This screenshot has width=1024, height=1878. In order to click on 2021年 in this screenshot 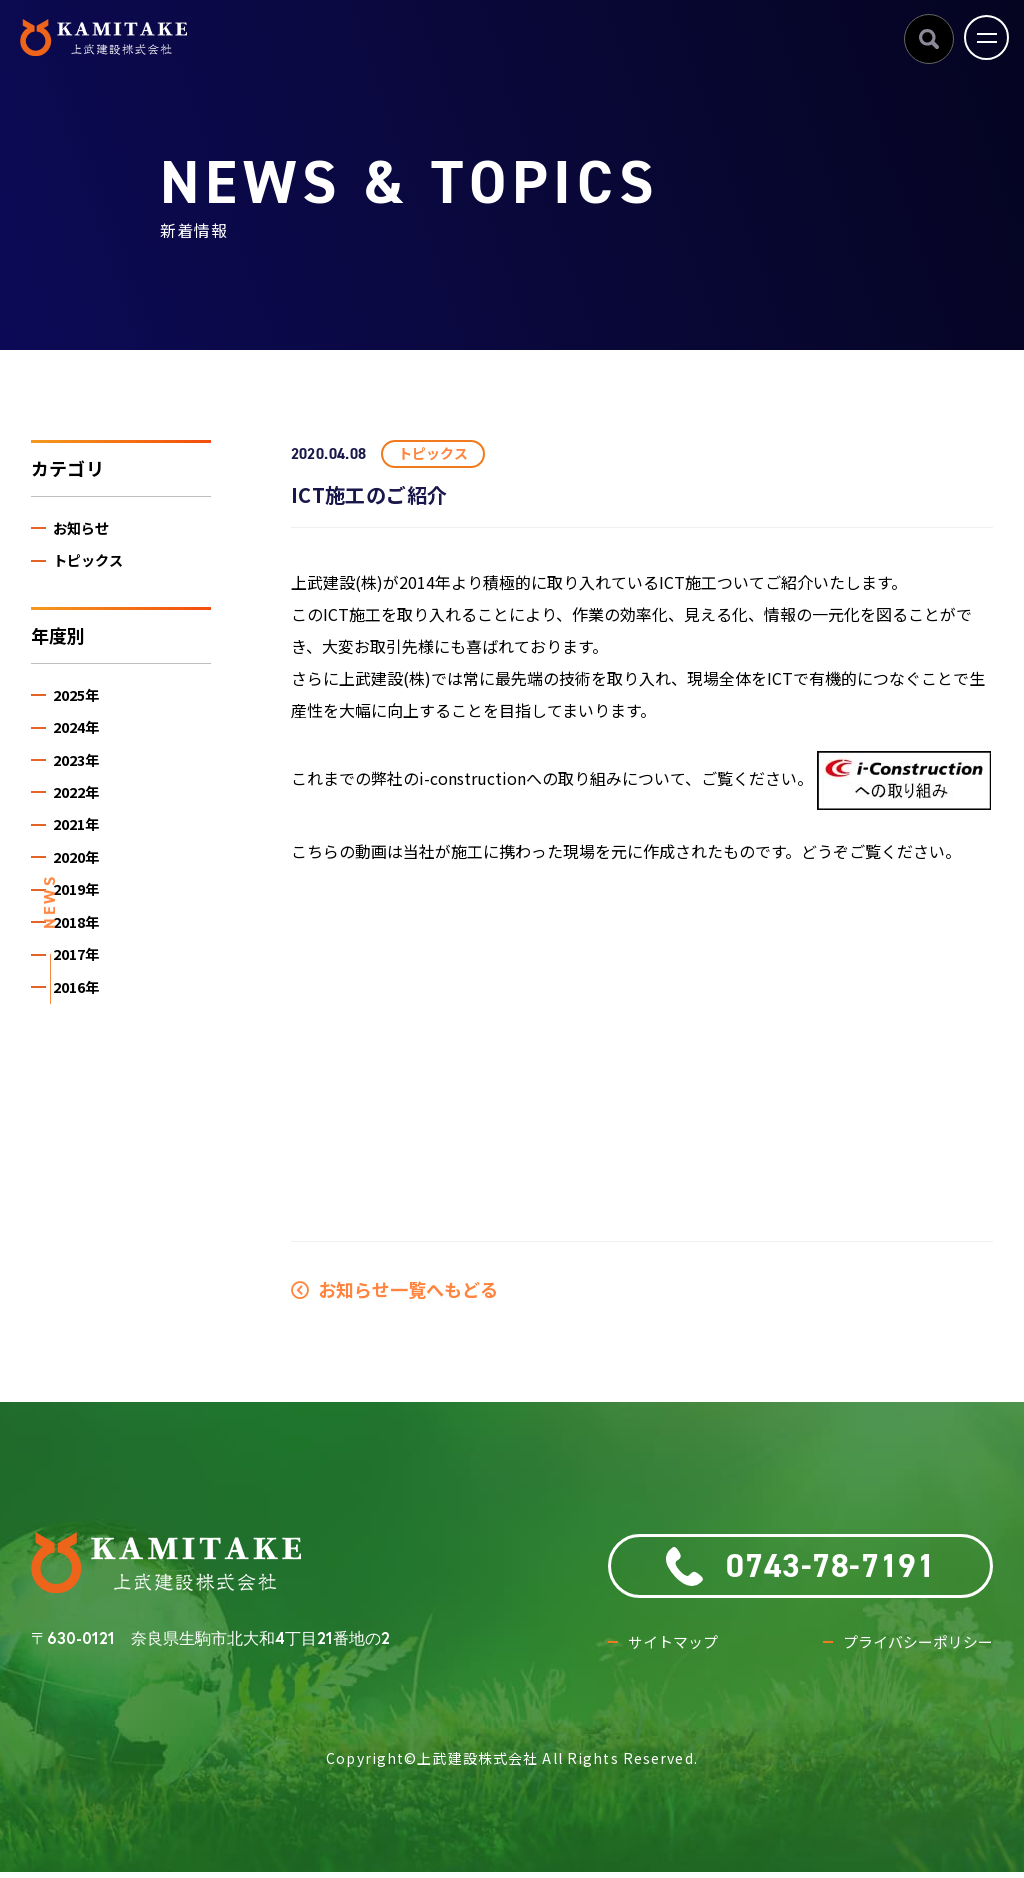, I will do `click(81, 840)`.